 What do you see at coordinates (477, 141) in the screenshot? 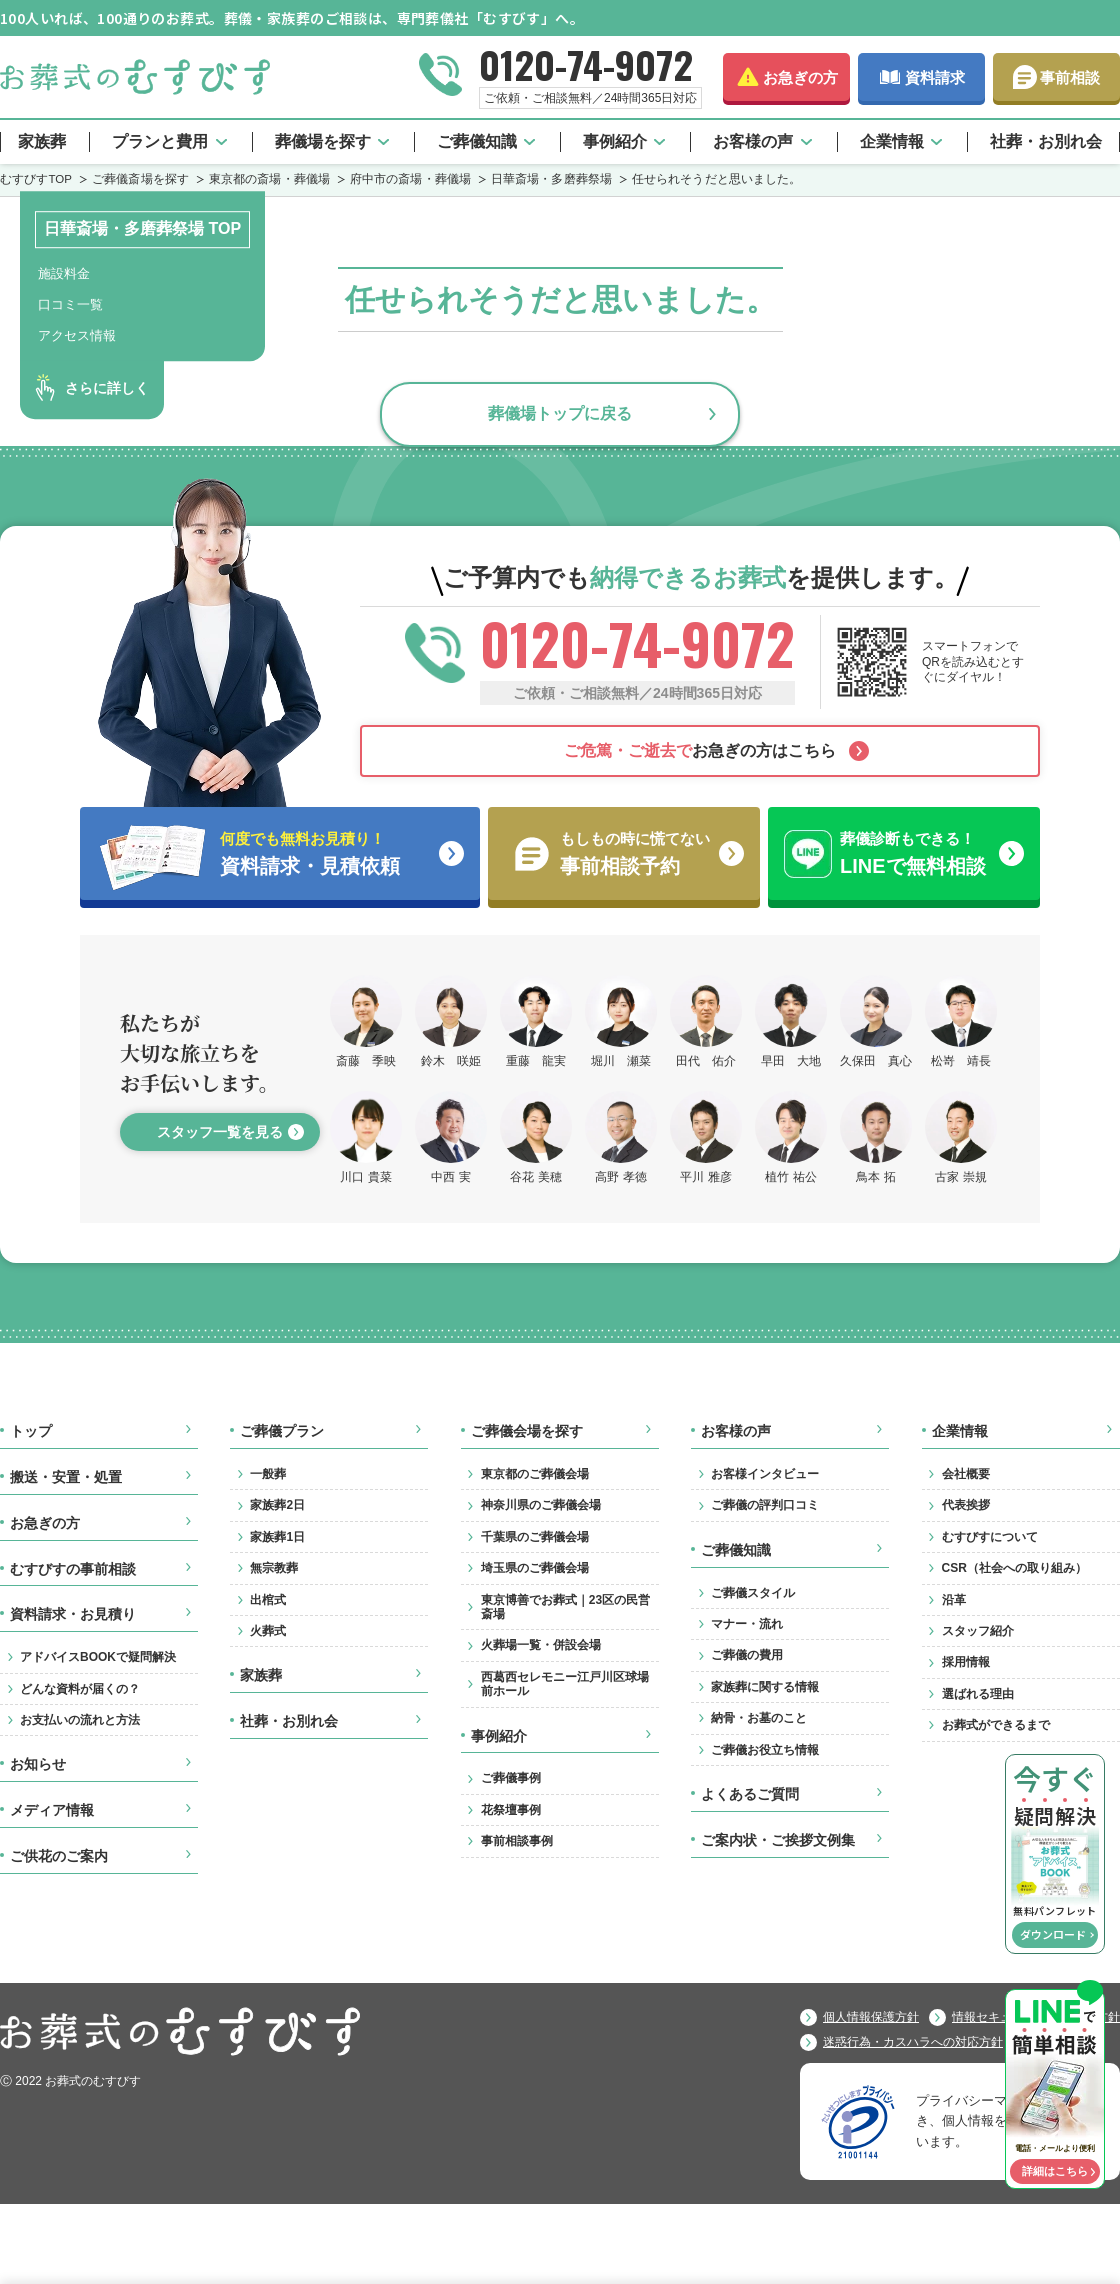
I see `ご葬儀知識` at bounding box center [477, 141].